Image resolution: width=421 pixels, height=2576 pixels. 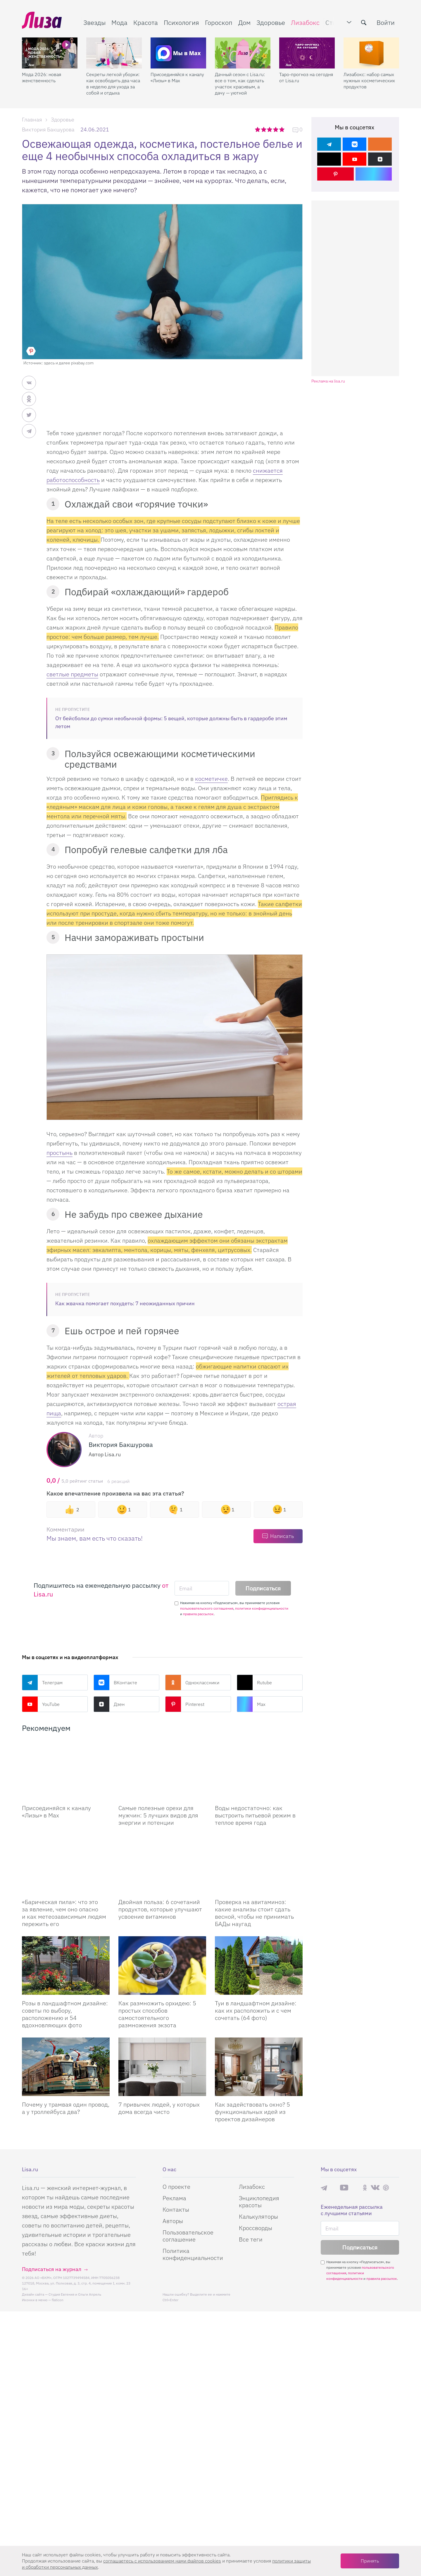 What do you see at coordinates (49, 52) in the screenshot?
I see `[Мода 2026: новая женственность]` at bounding box center [49, 52].